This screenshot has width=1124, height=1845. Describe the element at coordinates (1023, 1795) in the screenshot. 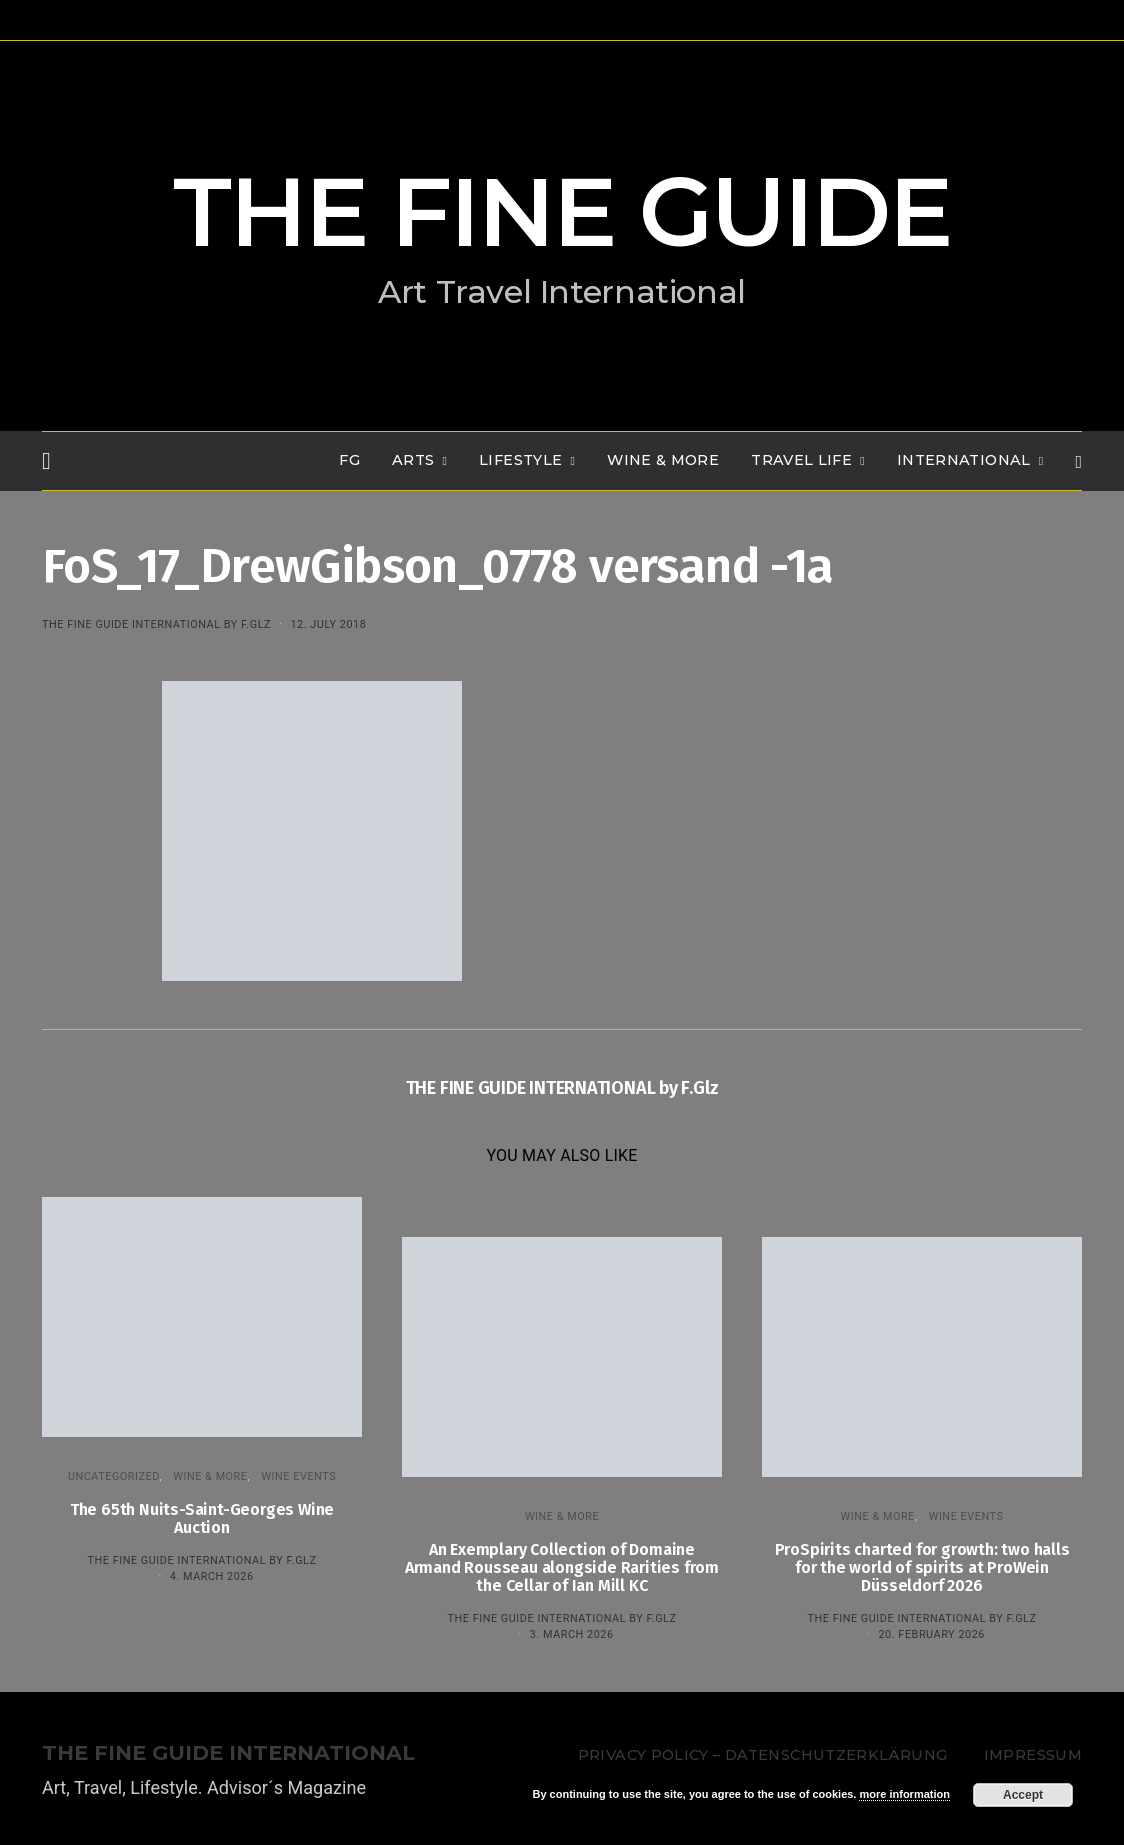

I see `Accept` at that location.